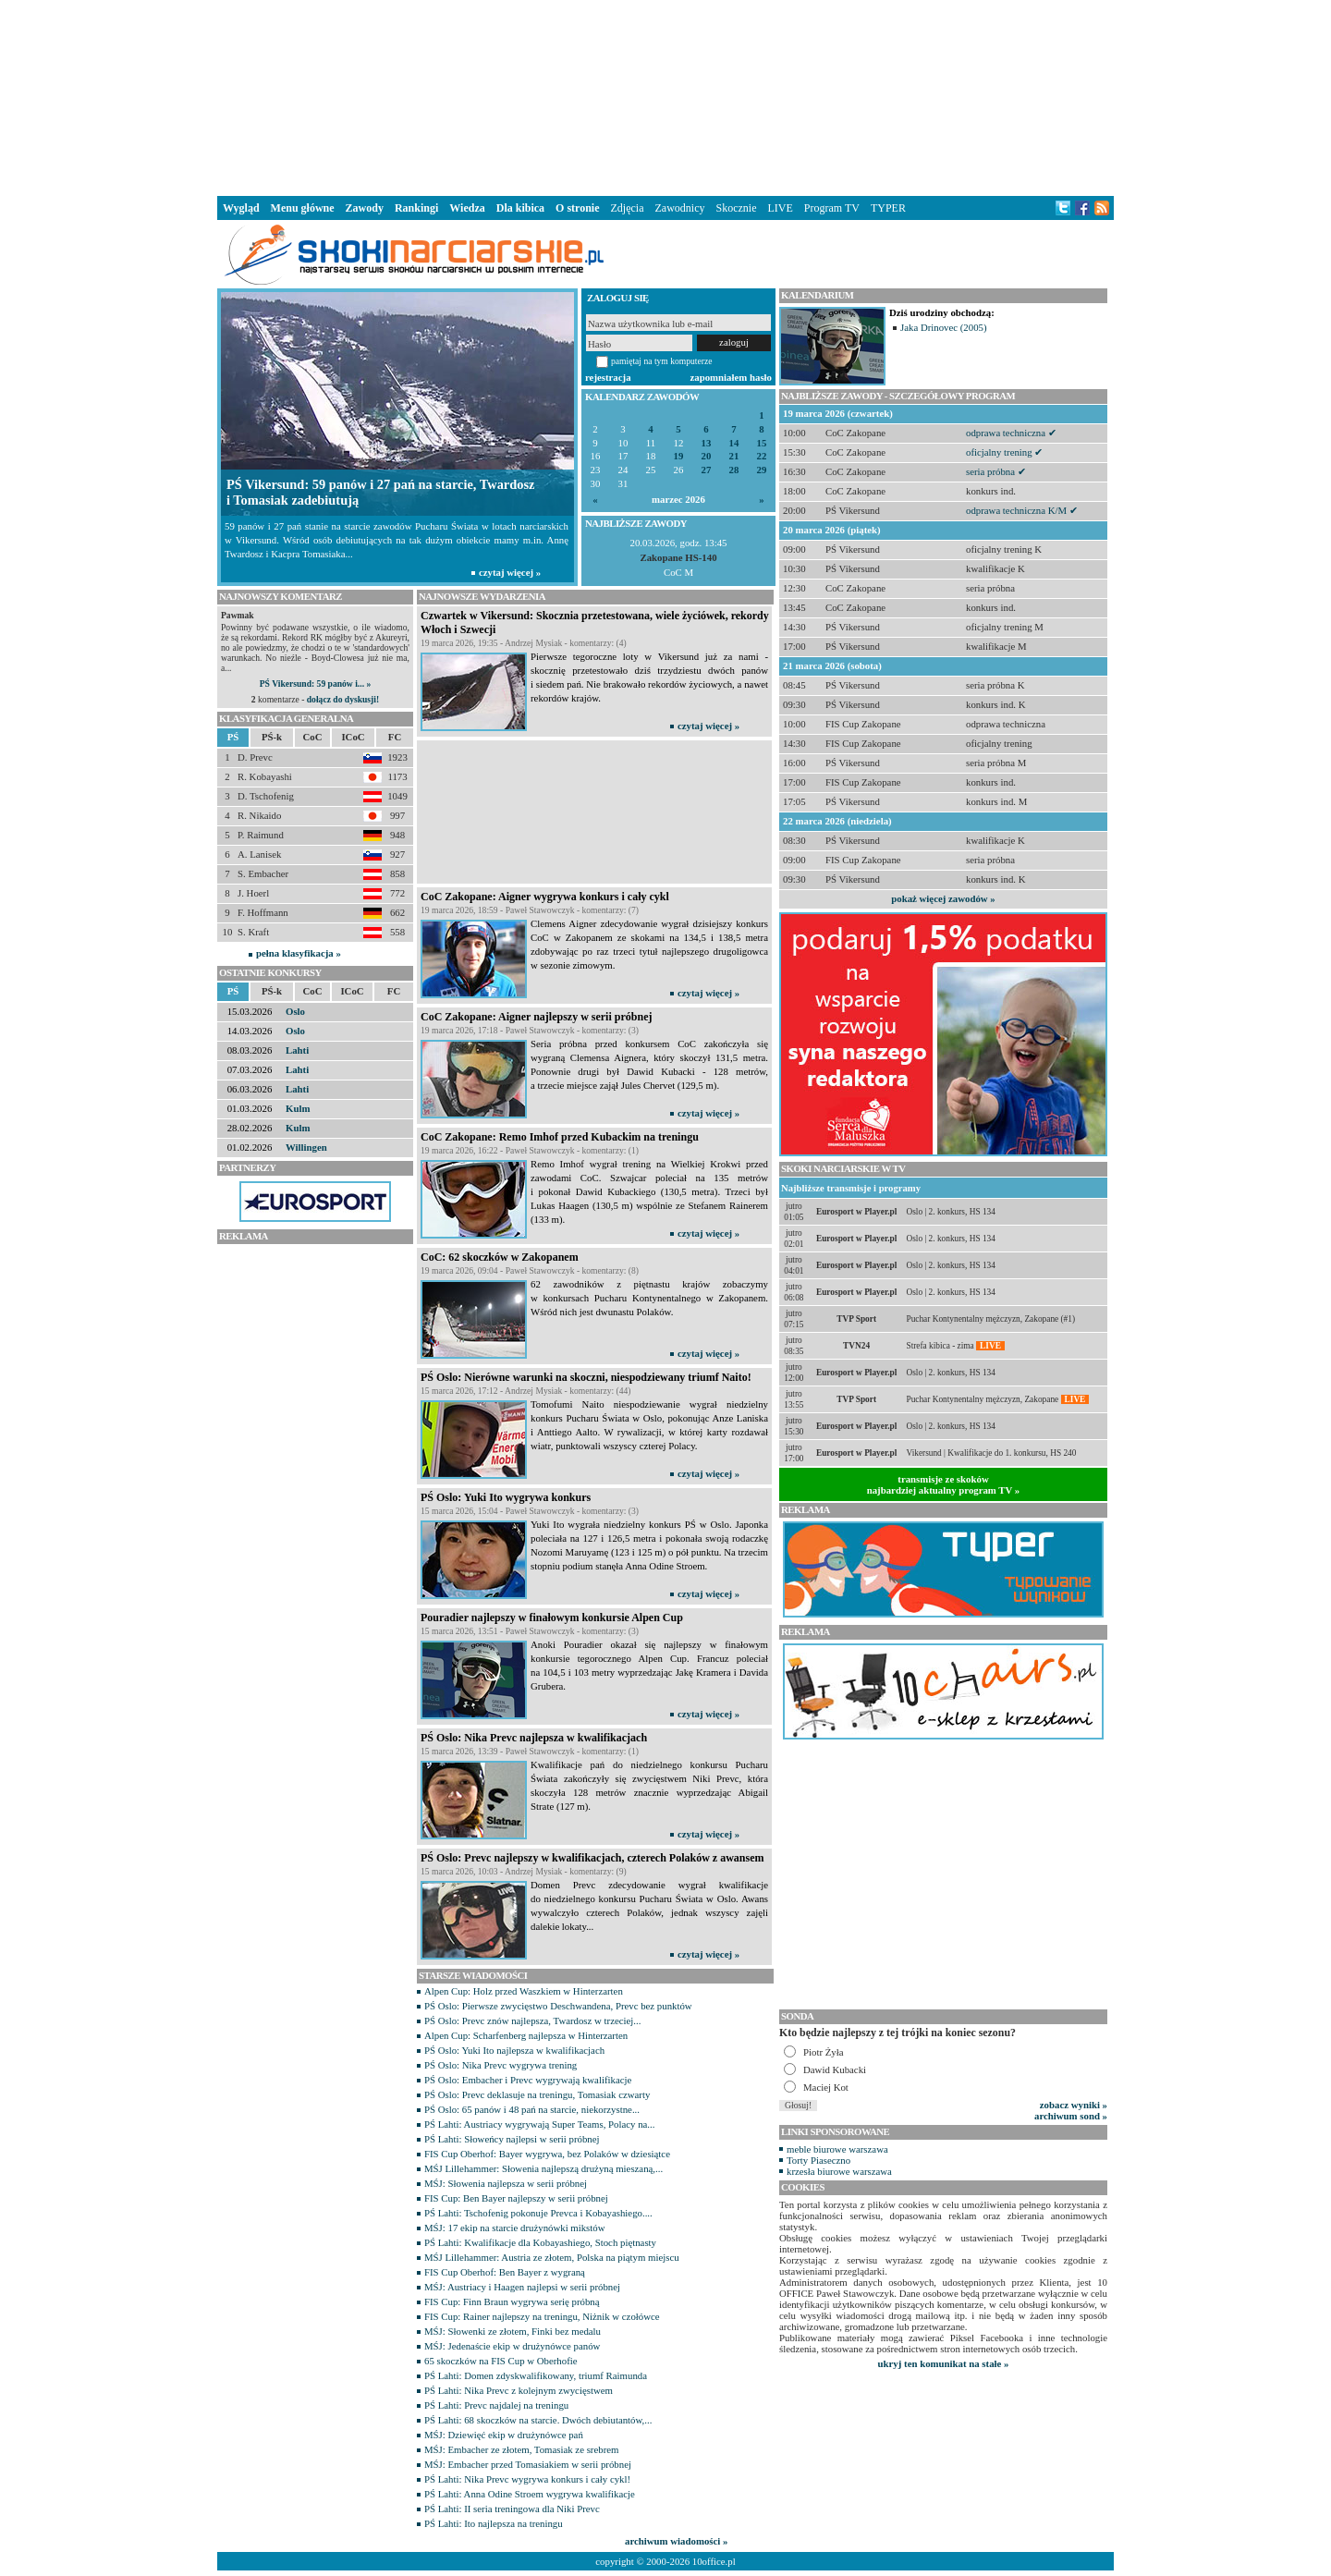  I want to click on FIS Cup Oberhof: Ben Bayer z wygraną, so click(504, 2271).